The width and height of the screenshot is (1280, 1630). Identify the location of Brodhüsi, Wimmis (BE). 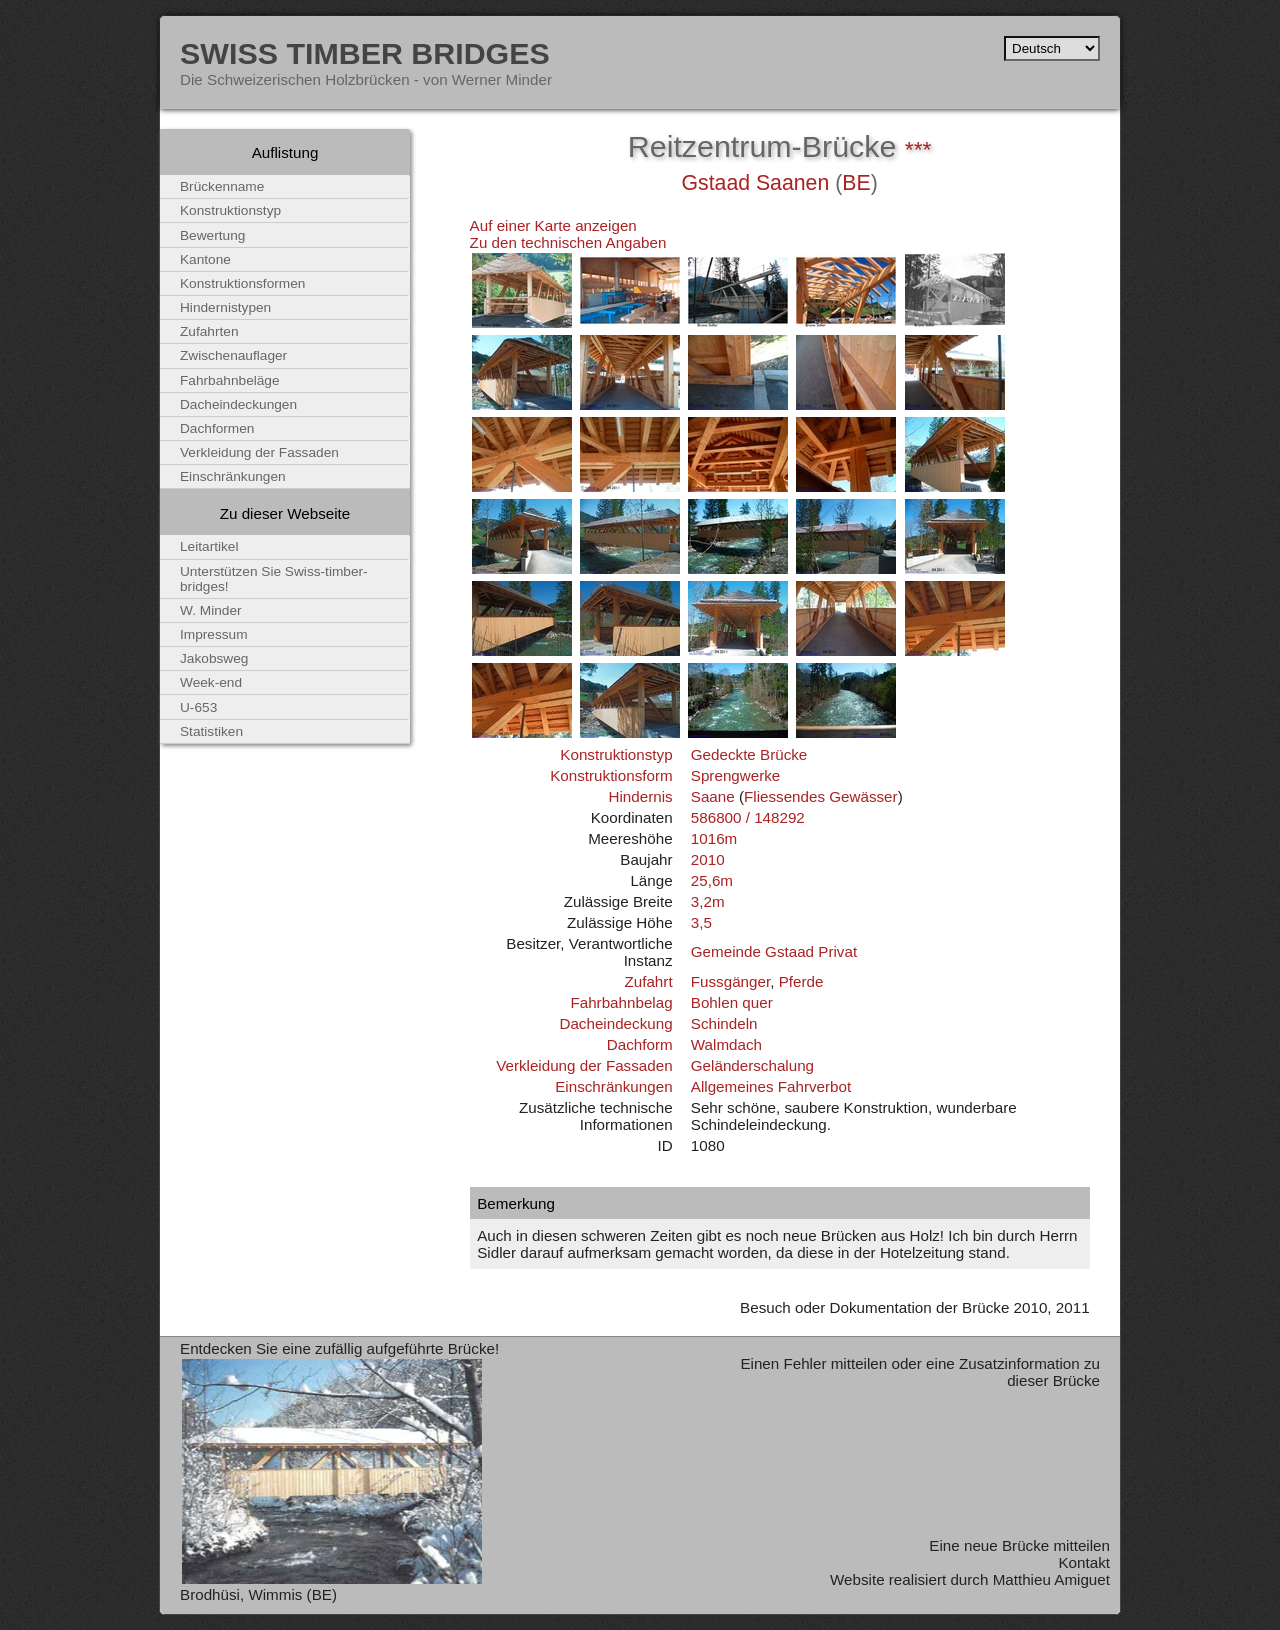
(258, 1594).